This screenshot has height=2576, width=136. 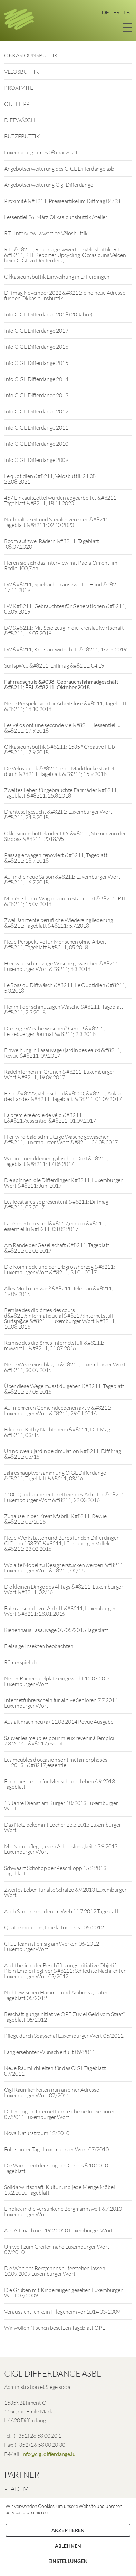 What do you see at coordinates (36, 2133) in the screenshot?
I see `Nova Naturstroum 12/2010` at bounding box center [36, 2133].